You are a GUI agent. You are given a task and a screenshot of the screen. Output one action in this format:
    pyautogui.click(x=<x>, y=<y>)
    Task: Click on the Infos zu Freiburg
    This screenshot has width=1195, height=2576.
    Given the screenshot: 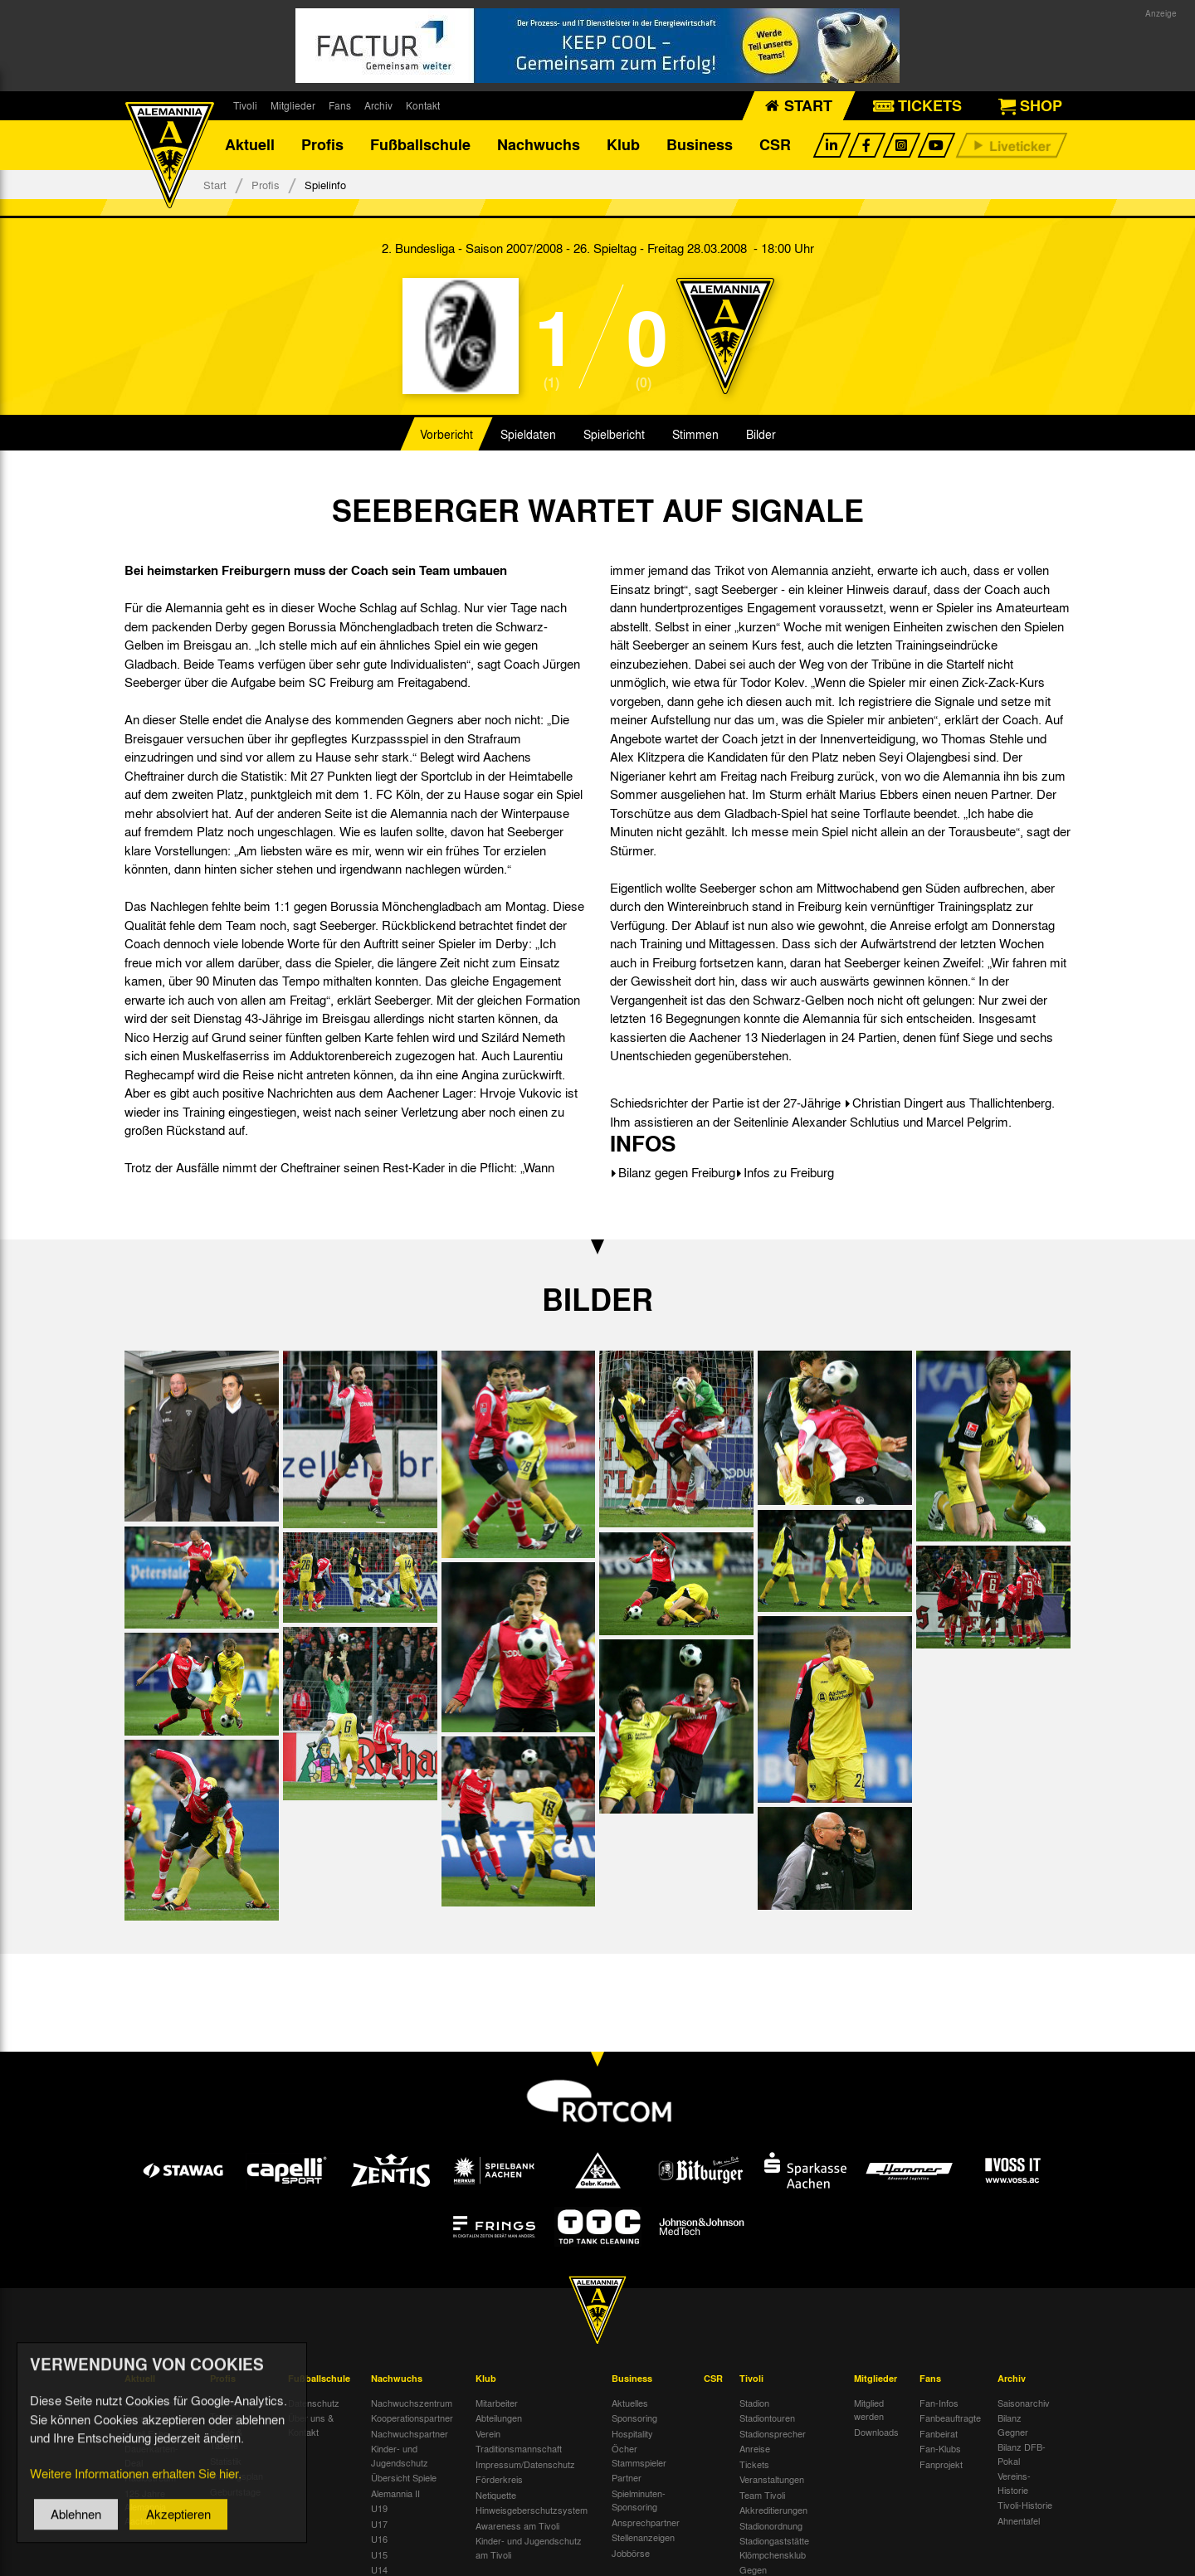 What is the action you would take?
    pyautogui.click(x=789, y=1173)
    